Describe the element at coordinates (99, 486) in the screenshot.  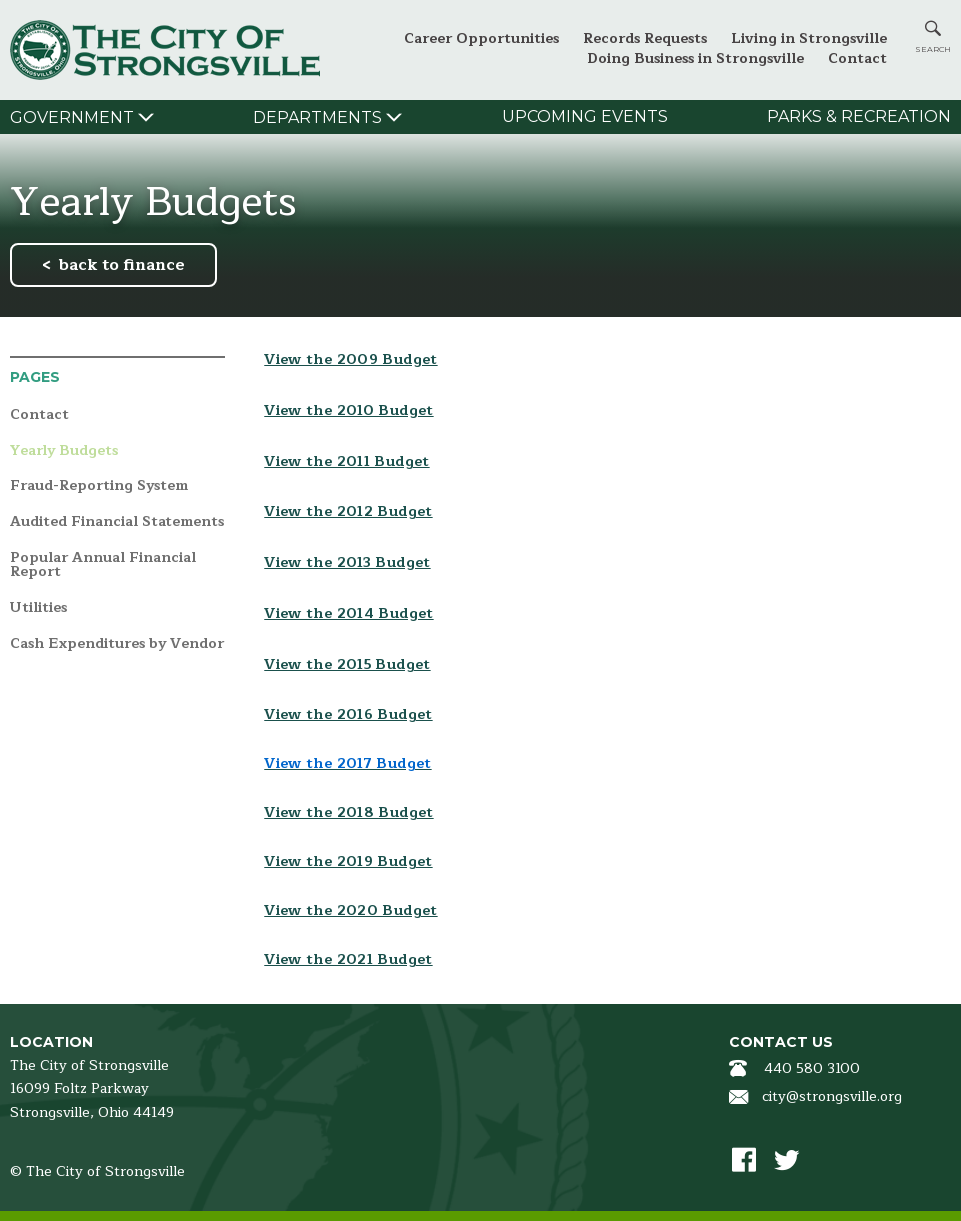
I see `Fraud-Reporting System` at that location.